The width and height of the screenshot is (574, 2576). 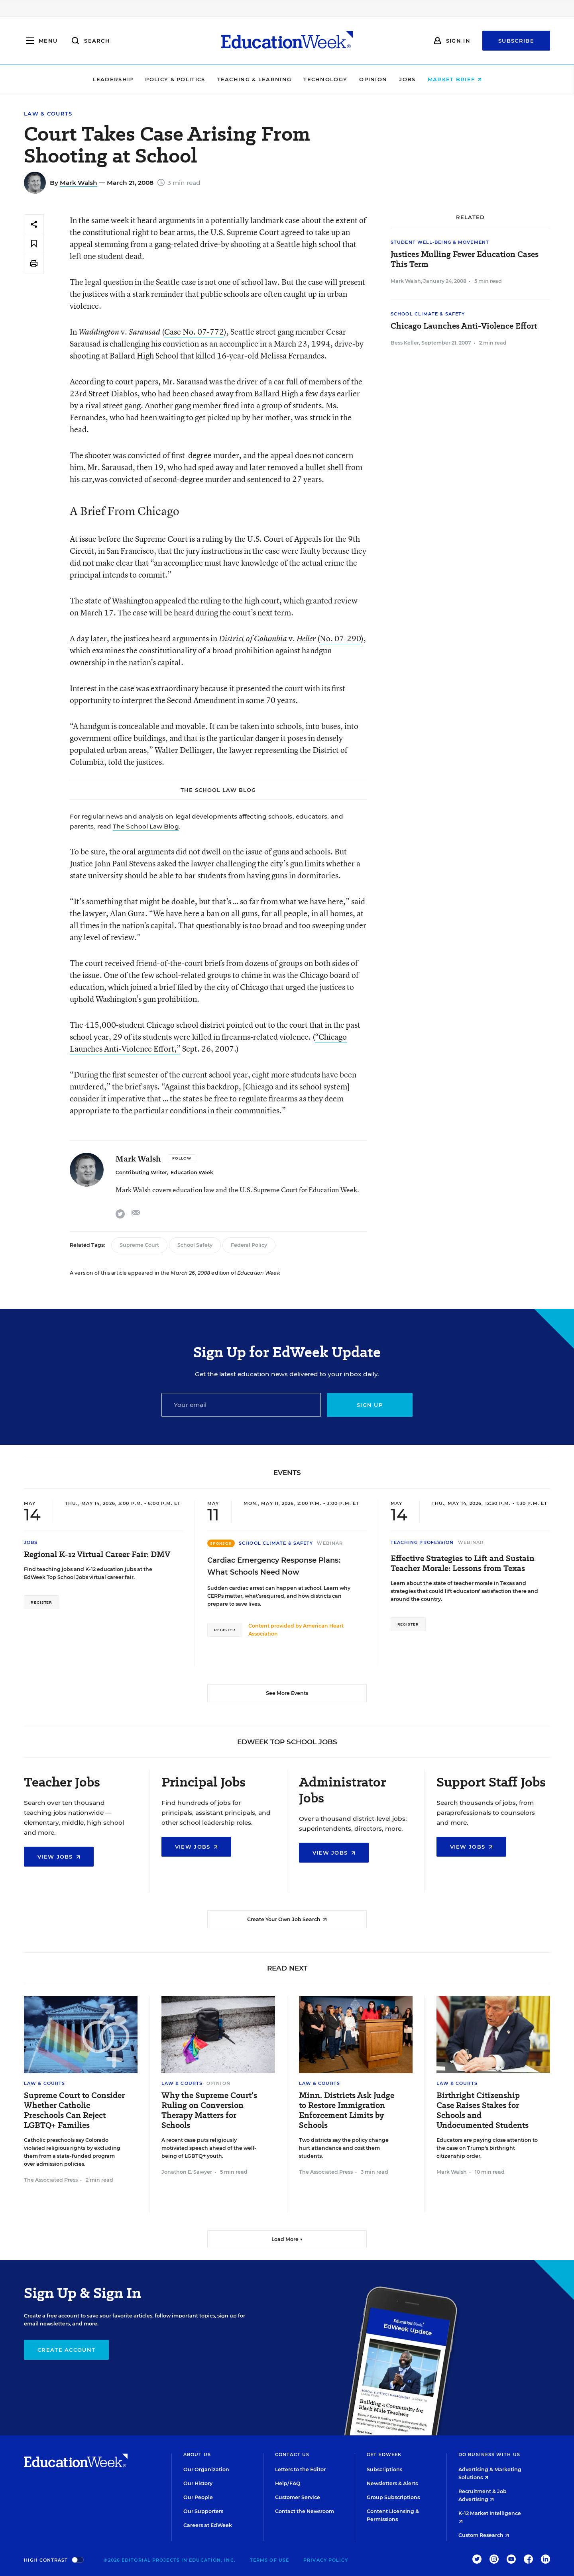 I want to click on Student Well-Being & Movement, so click(x=440, y=242).